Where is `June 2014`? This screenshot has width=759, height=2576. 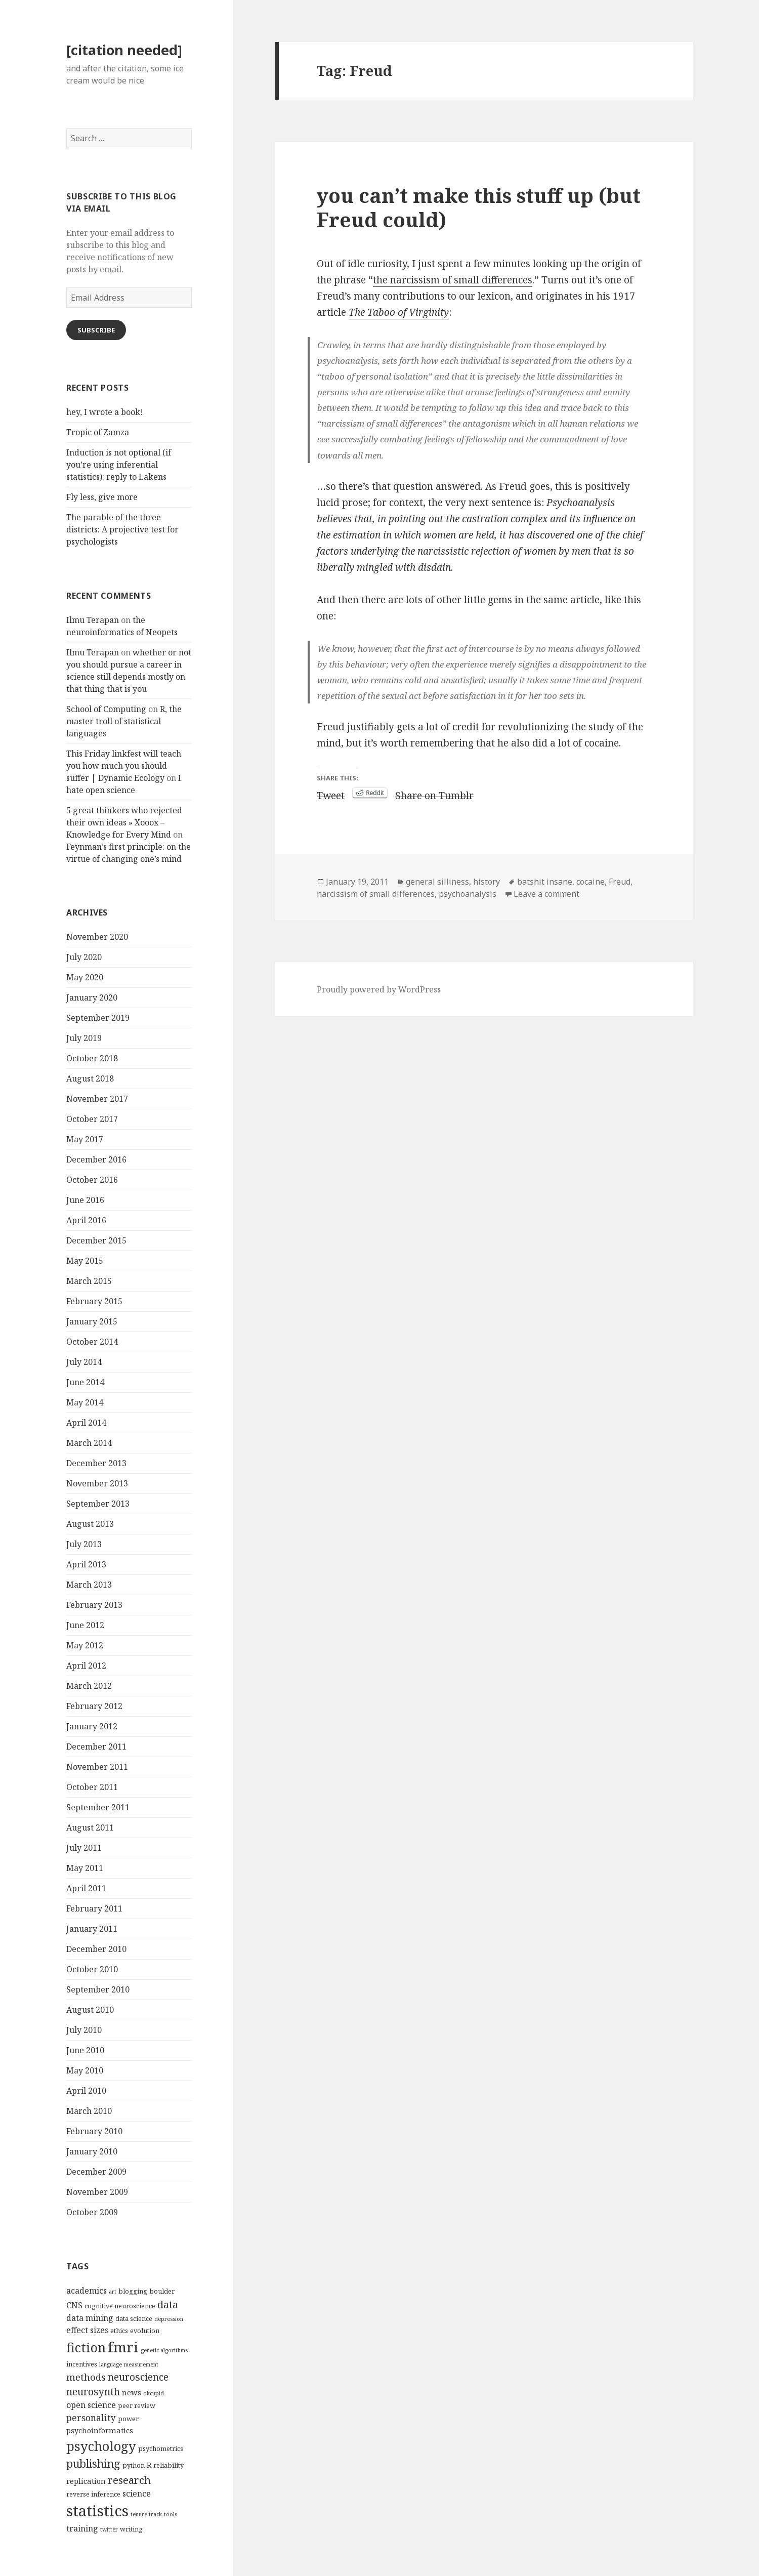 June 2014 is located at coordinates (85, 1382).